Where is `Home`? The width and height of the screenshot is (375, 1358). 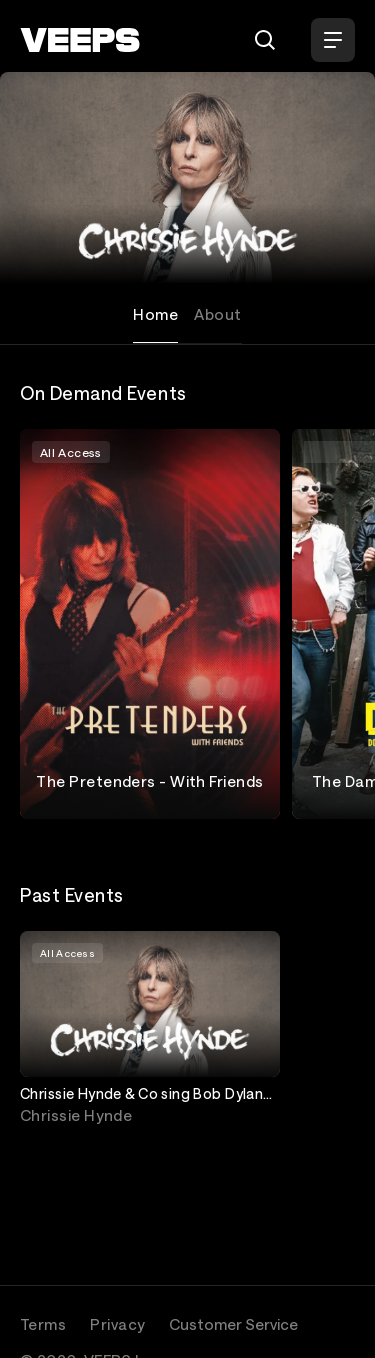
Home is located at coordinates (155, 314).